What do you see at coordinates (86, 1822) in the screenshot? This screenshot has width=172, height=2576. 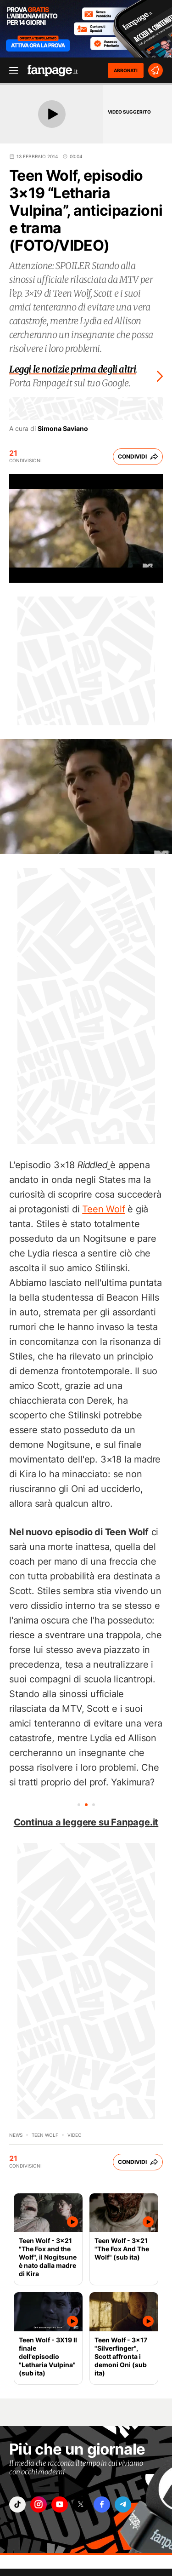 I see `Continua a leggere su Fanpage.it` at bounding box center [86, 1822].